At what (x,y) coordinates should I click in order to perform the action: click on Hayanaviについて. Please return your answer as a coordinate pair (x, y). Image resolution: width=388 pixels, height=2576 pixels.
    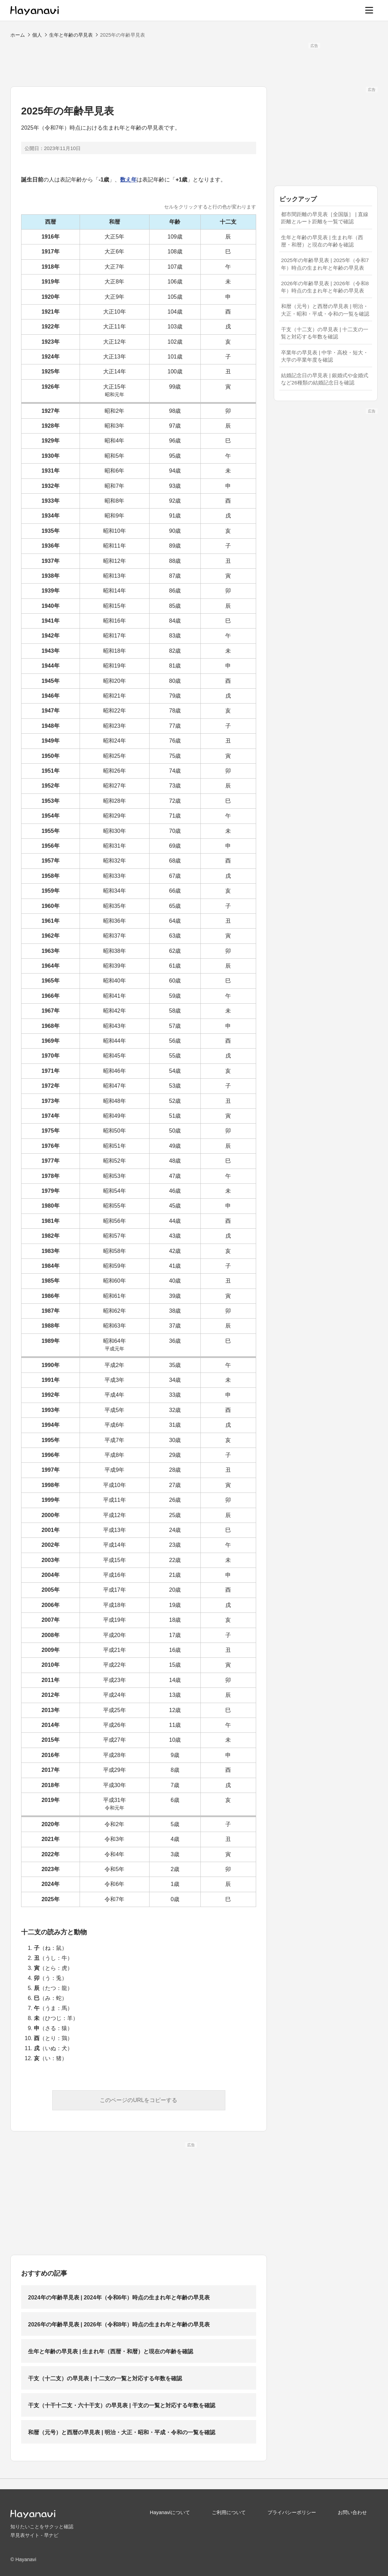
    Looking at the image, I should click on (170, 2512).